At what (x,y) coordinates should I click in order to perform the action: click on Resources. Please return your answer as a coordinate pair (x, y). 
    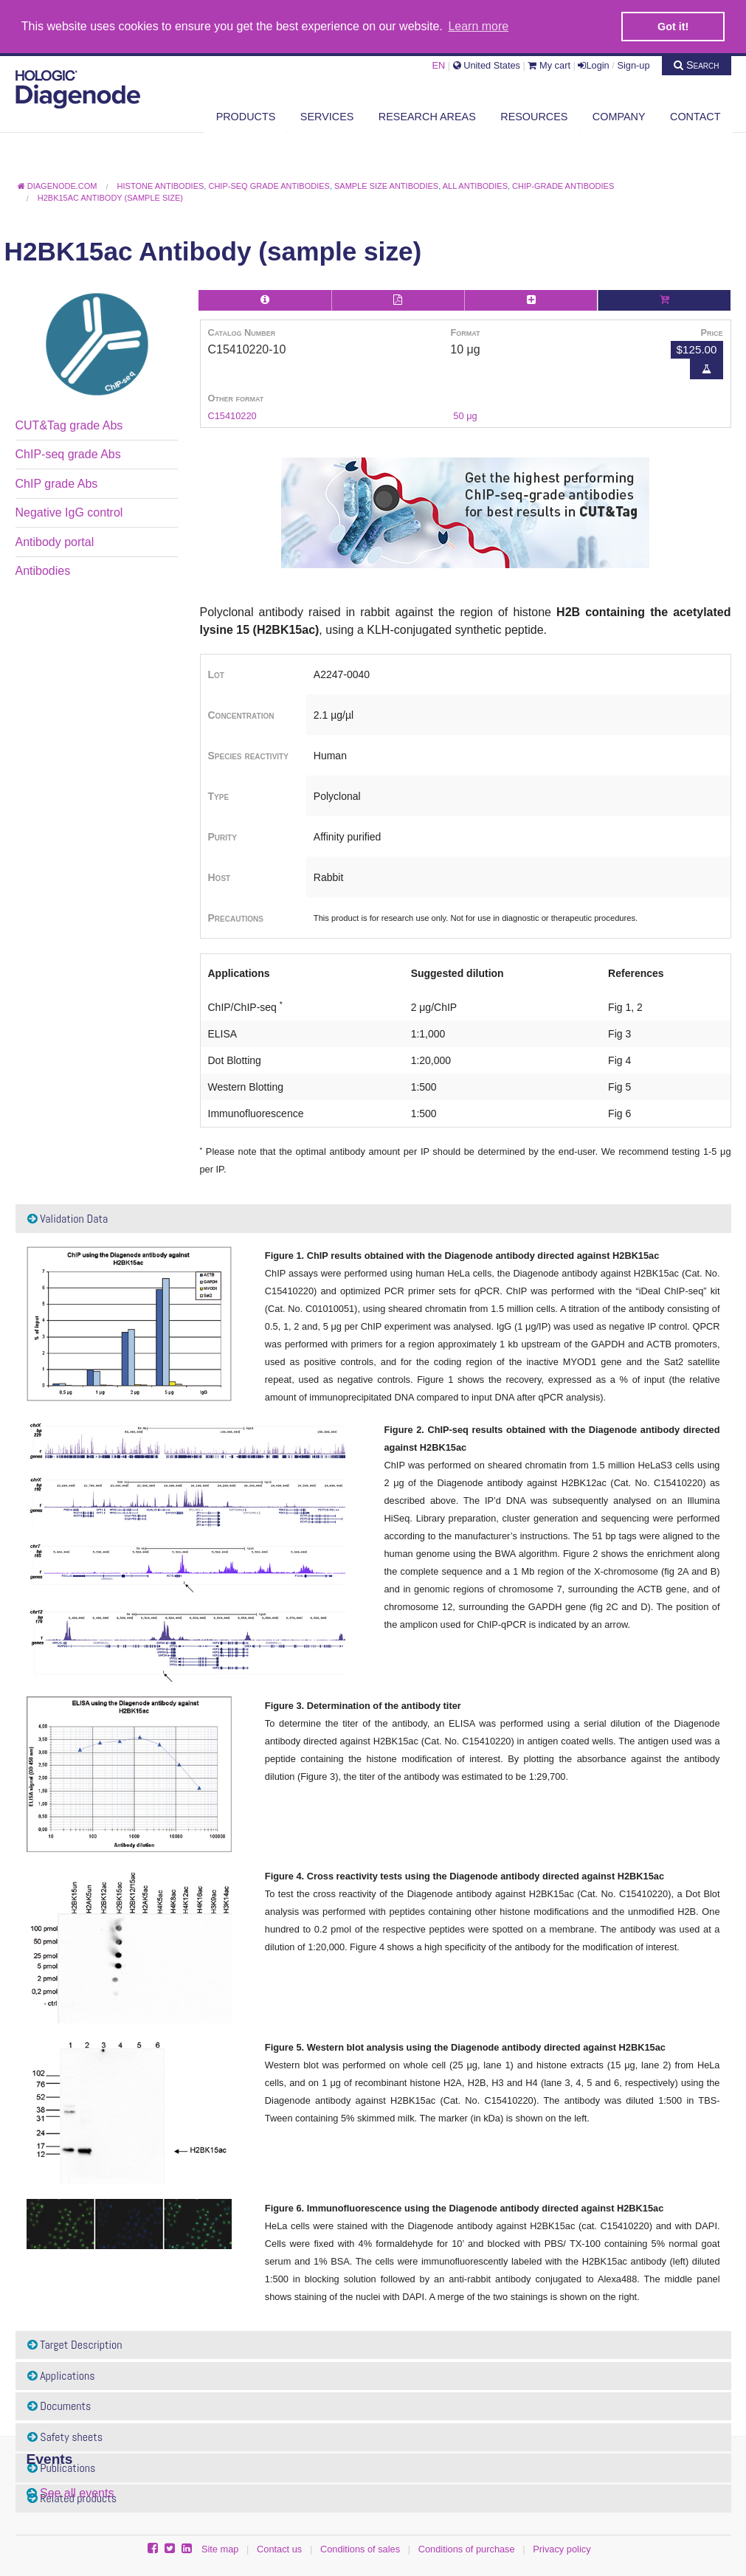
    Looking at the image, I should click on (533, 116).